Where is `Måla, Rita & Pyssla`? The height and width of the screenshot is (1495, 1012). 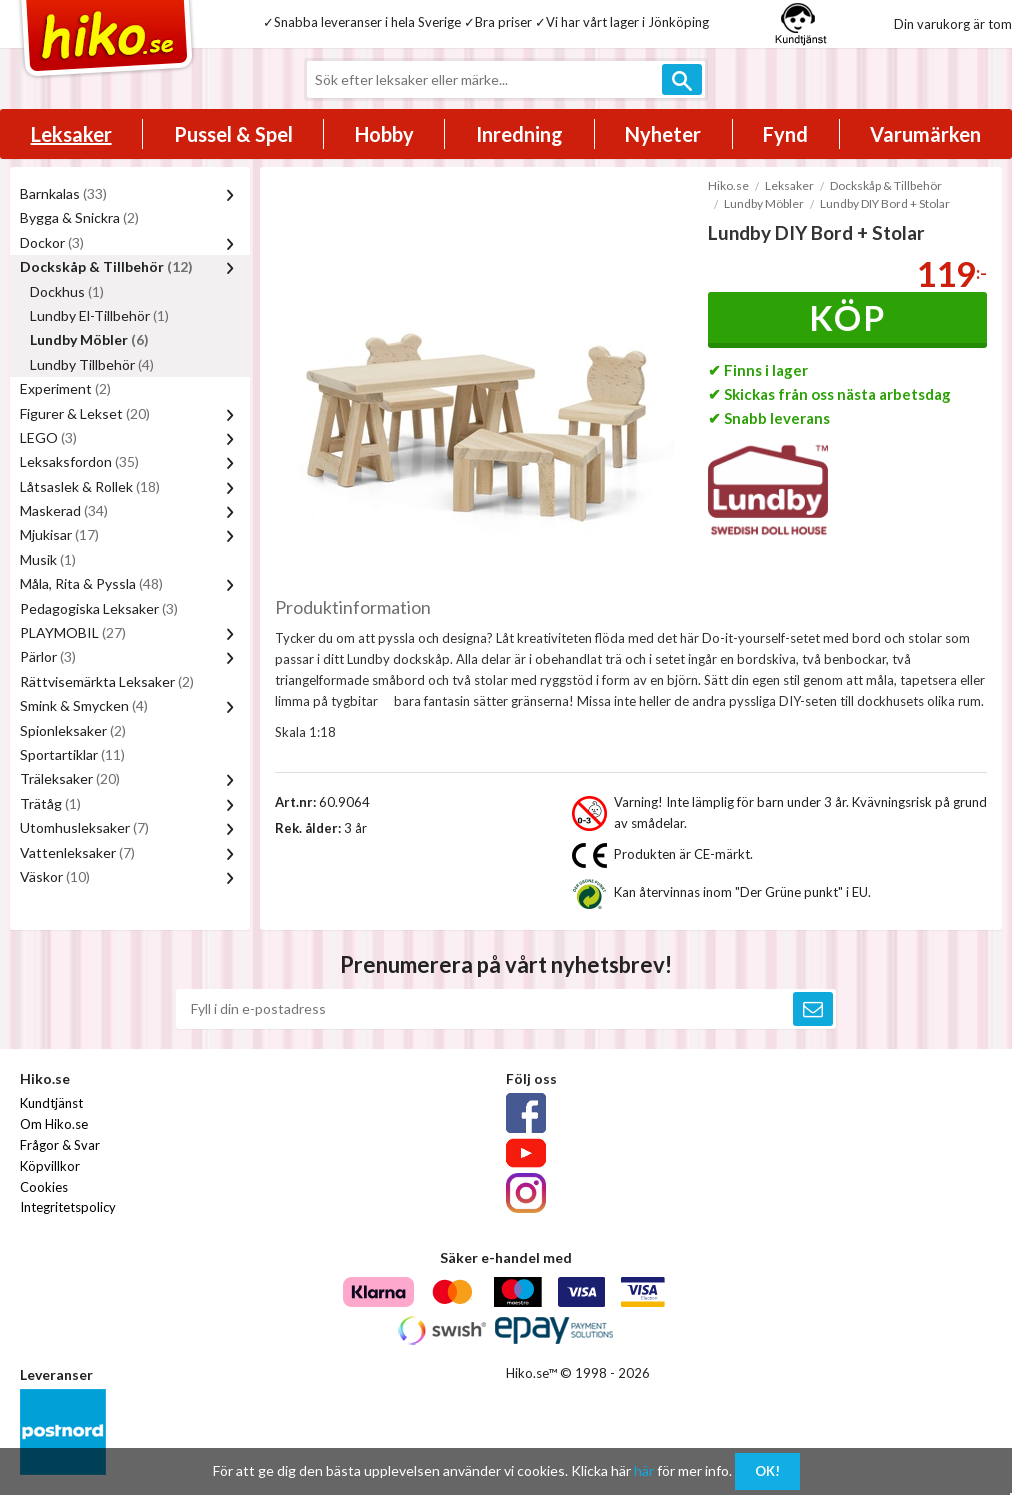
Måla, Rita & Pyssla is located at coordinates (91, 583).